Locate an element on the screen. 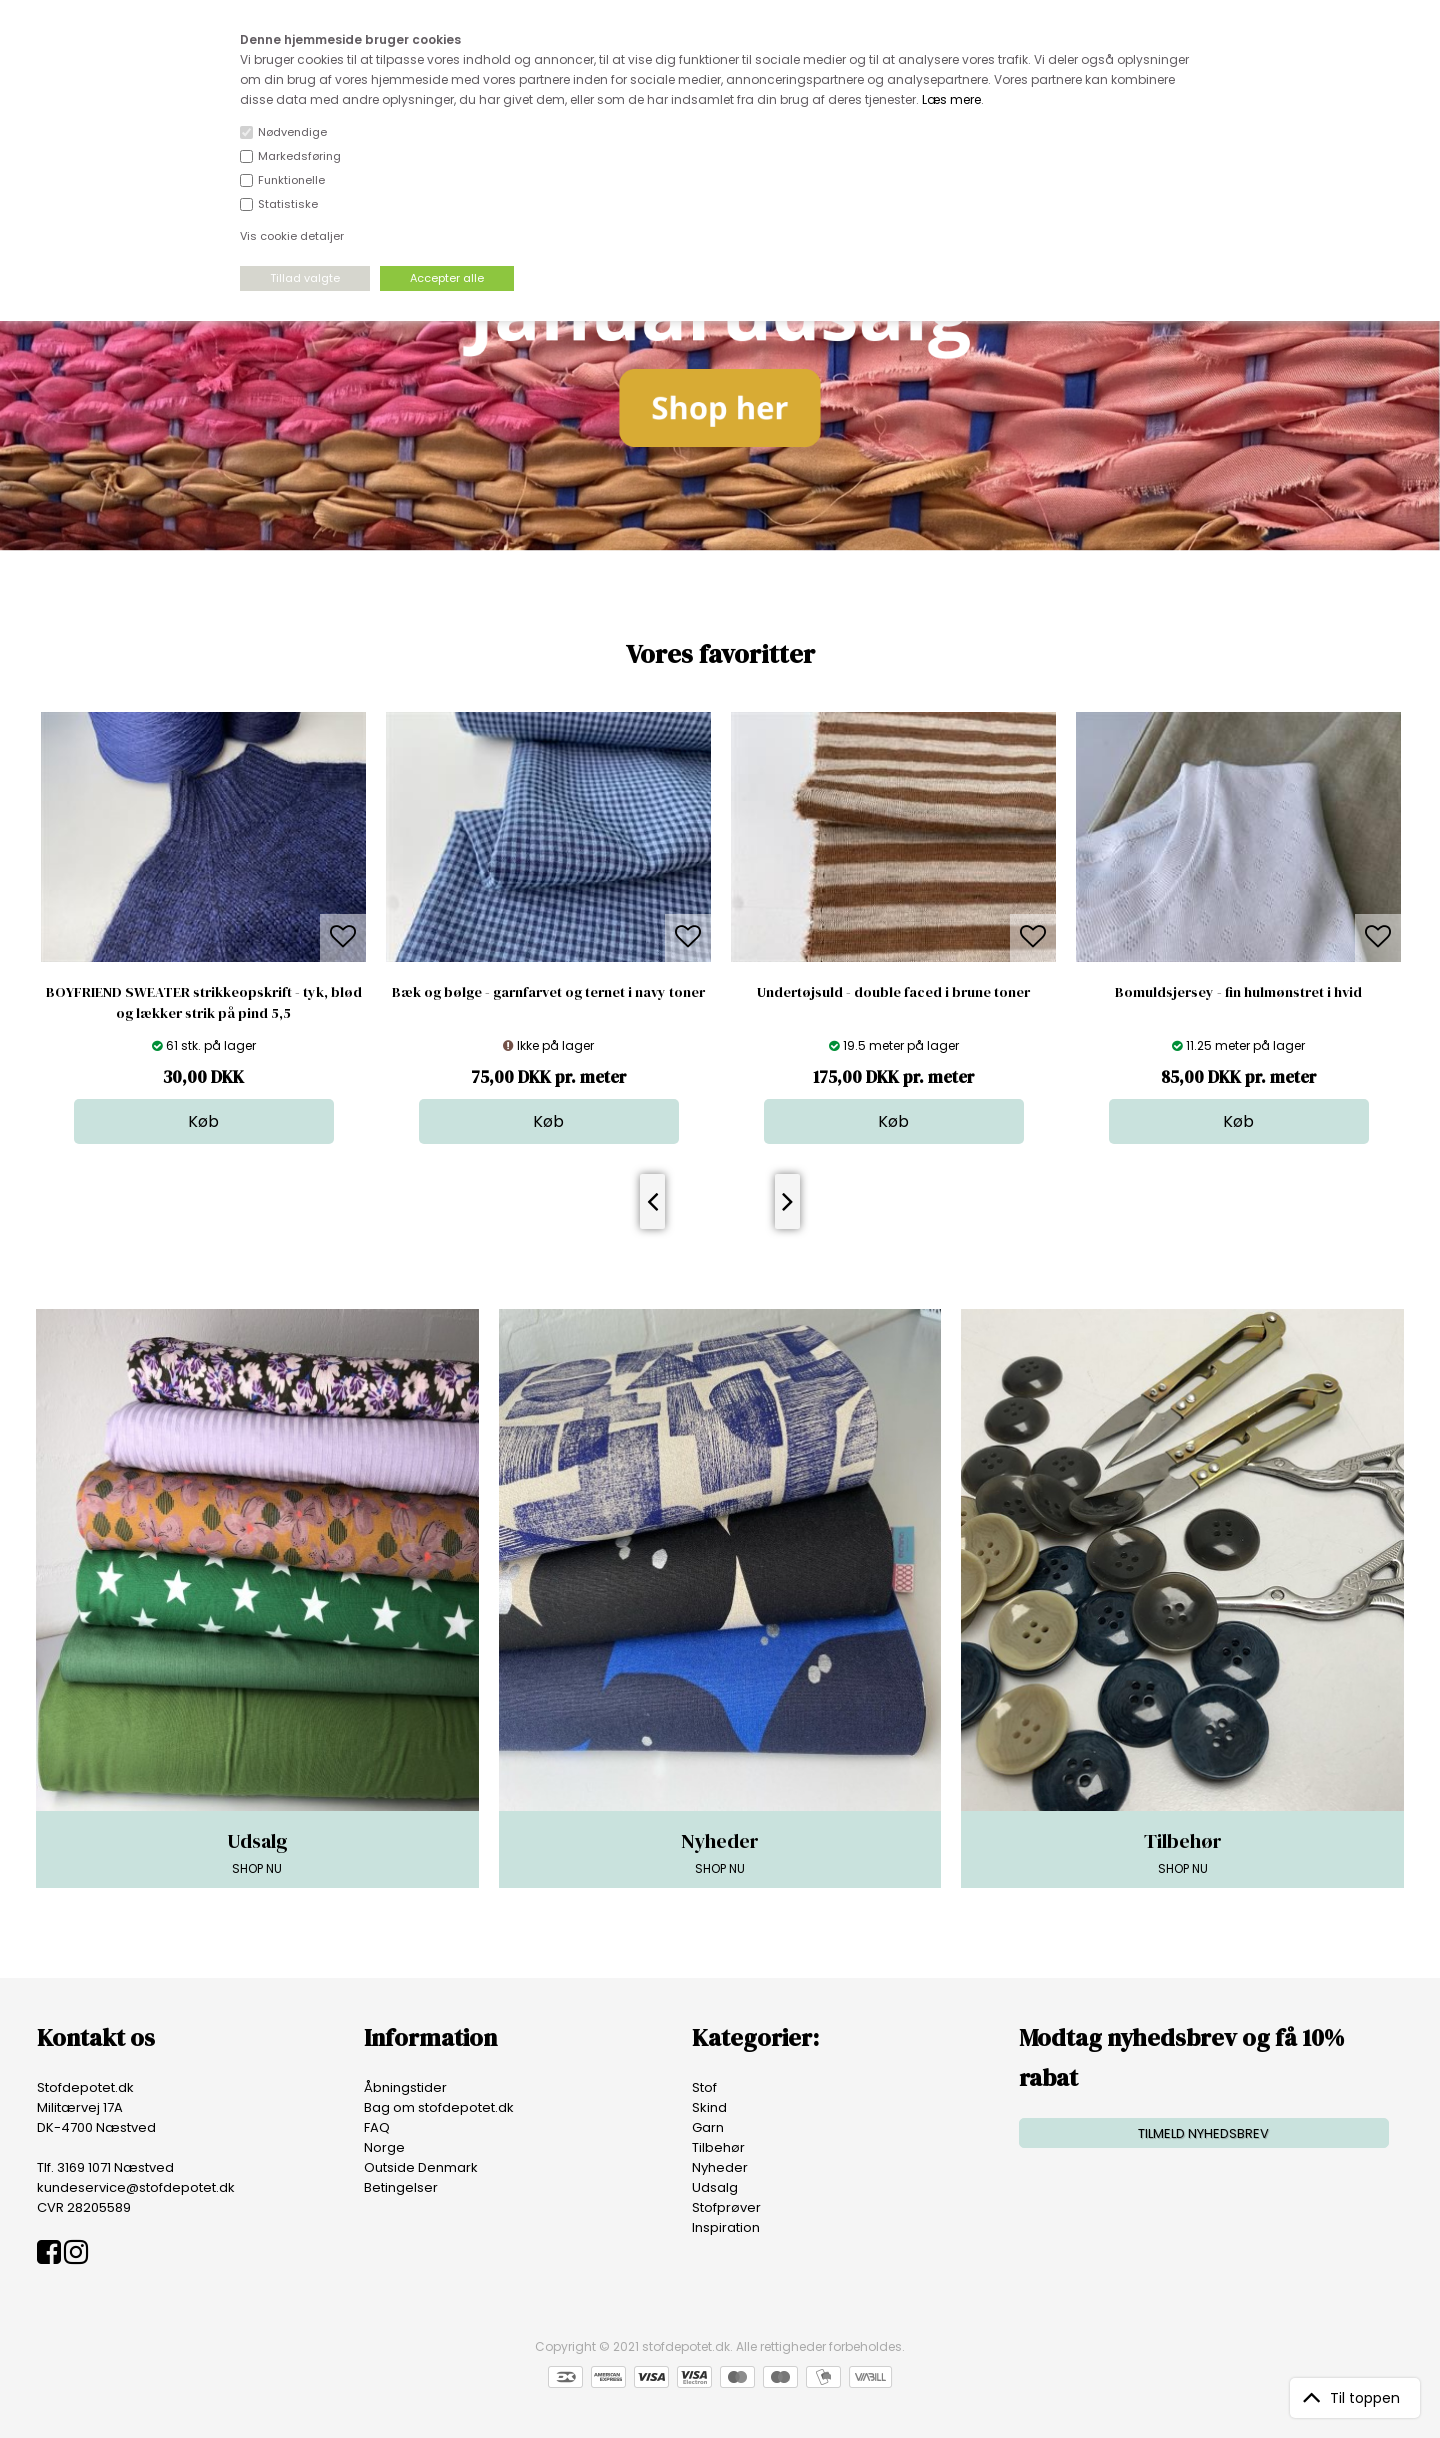 The height and width of the screenshot is (2438, 1440). kundeservice@stofdepotet.dk is located at coordinates (136, 2187).